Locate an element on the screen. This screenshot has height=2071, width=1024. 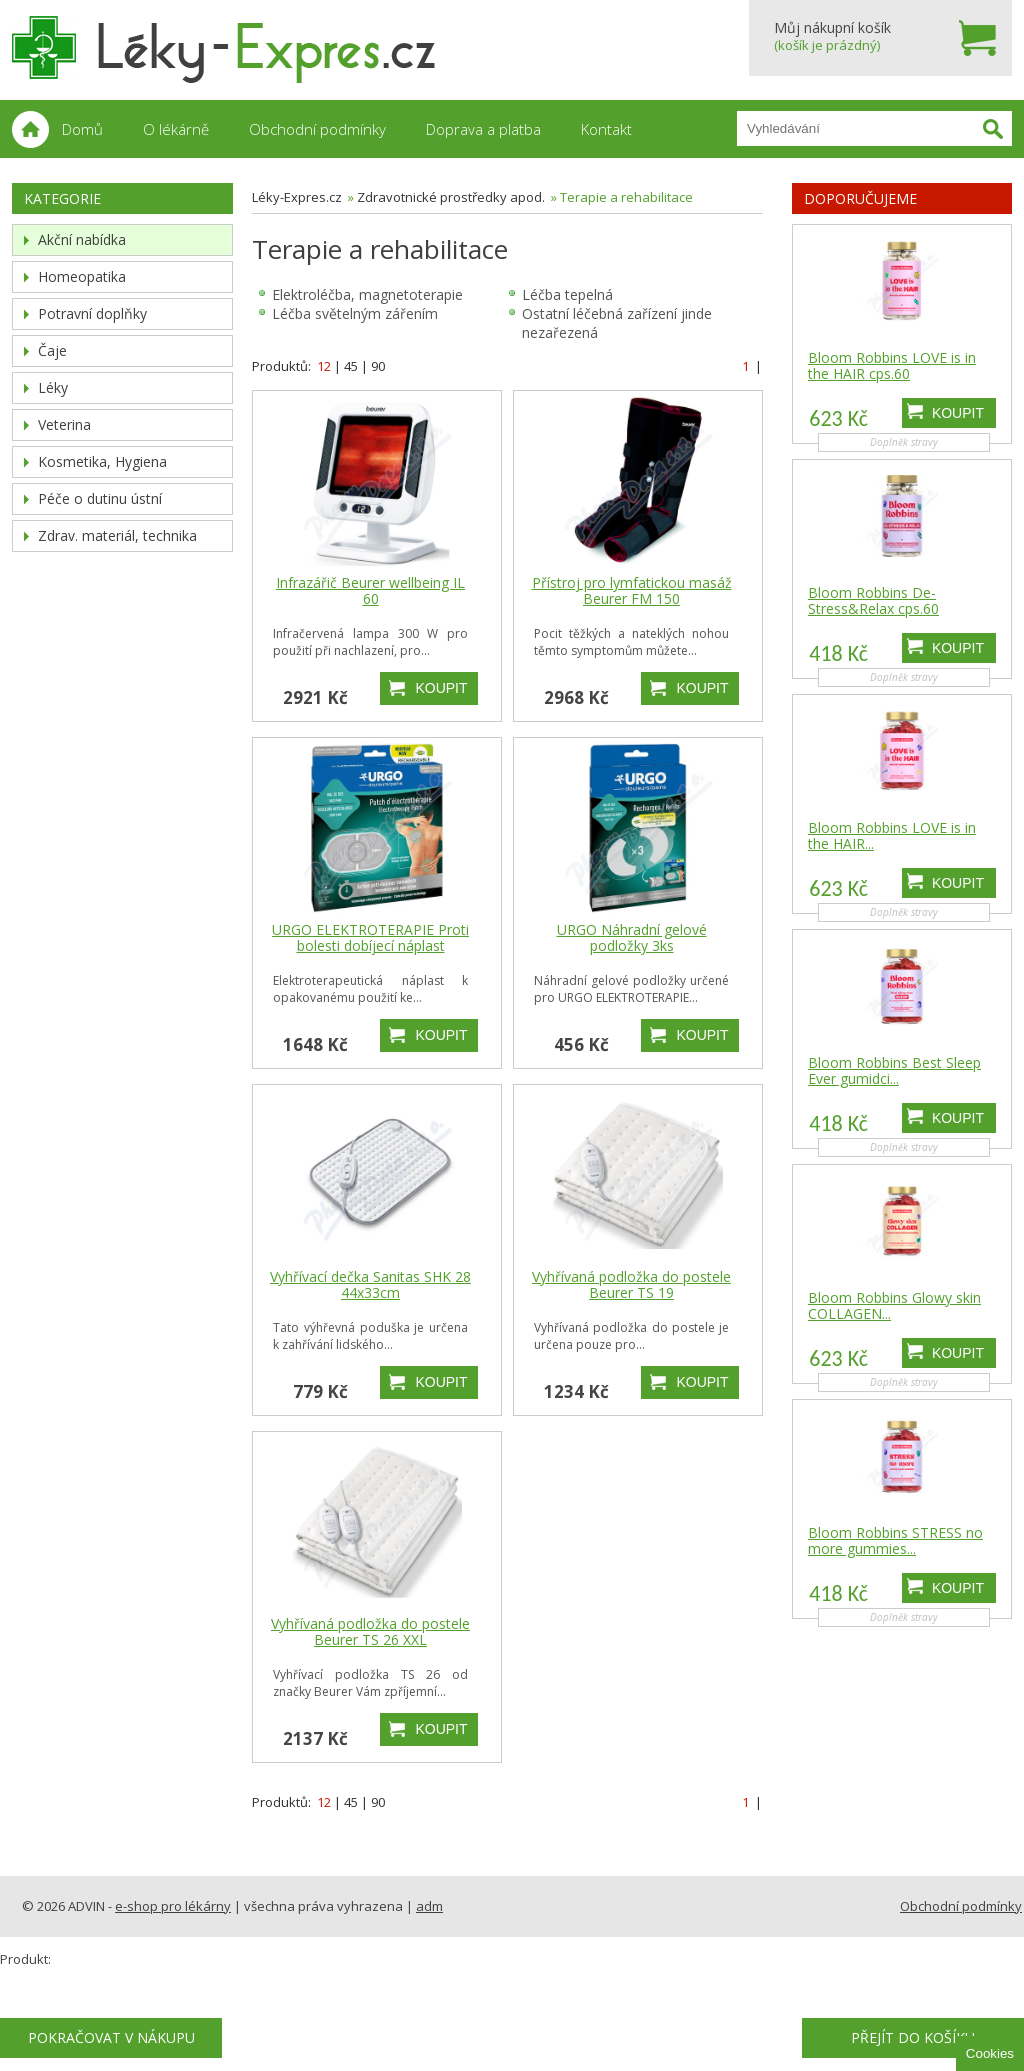
Vyhřívaná podložka do postele Beurer TS 19 is located at coordinates (631, 1285).